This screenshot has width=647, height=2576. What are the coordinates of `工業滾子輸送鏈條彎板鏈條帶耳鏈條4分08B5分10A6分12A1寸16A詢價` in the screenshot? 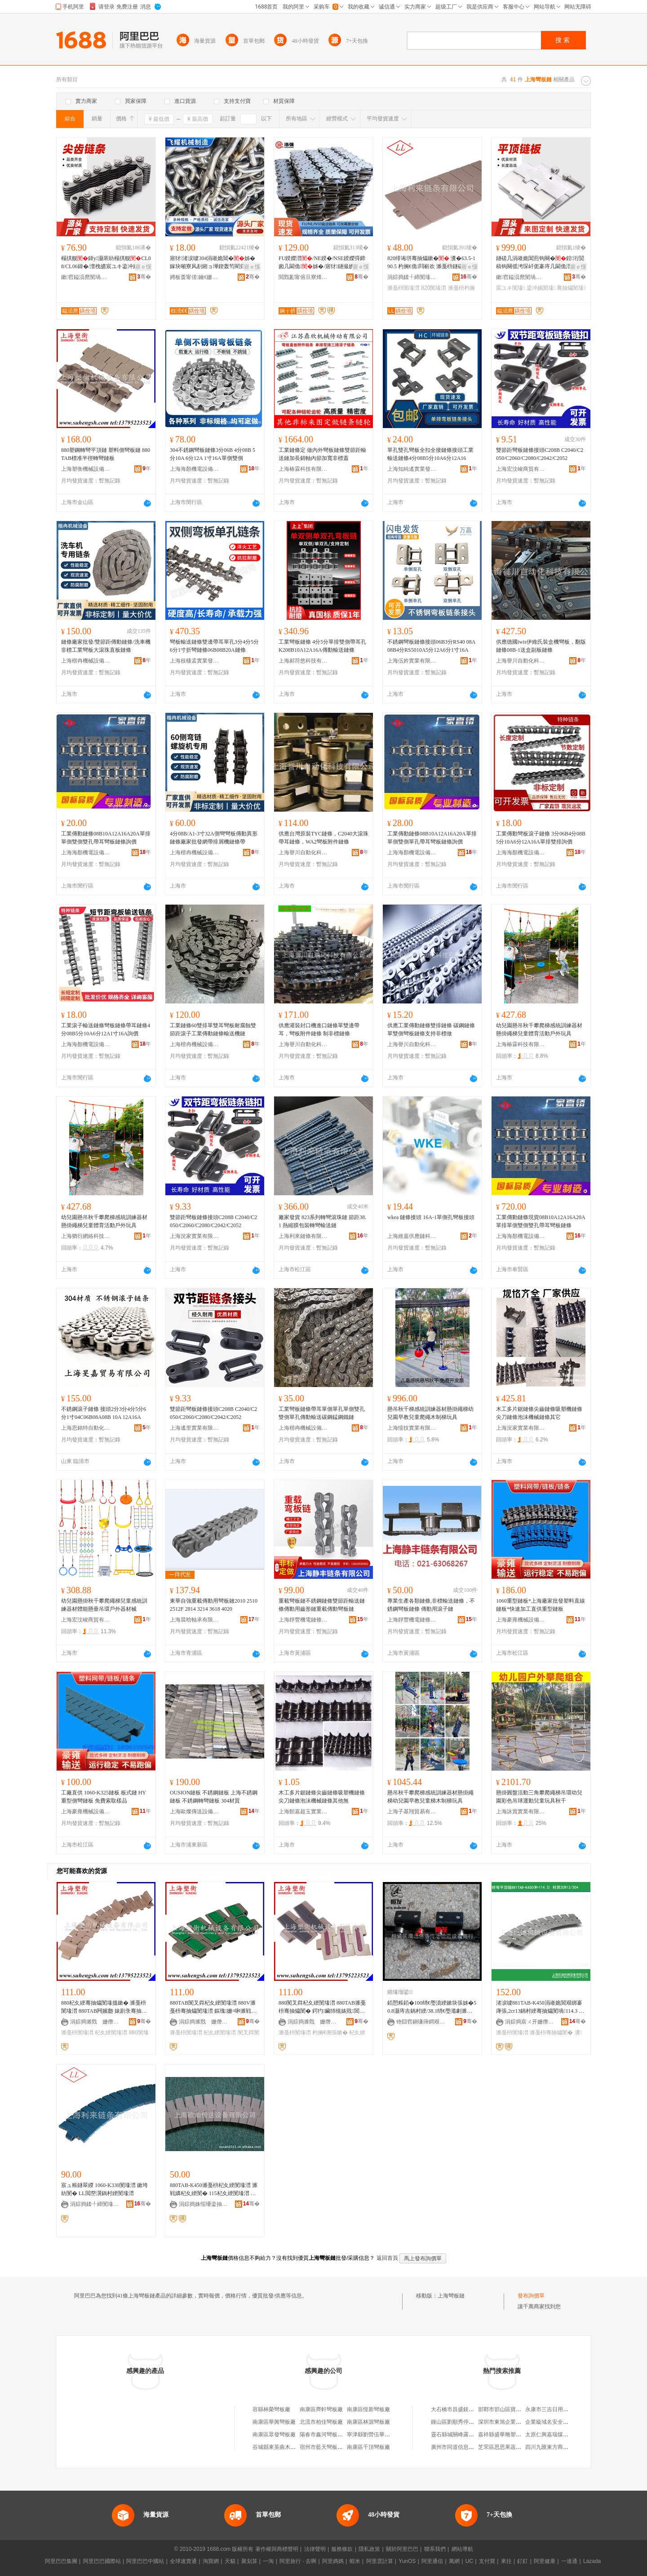 It's located at (105, 1029).